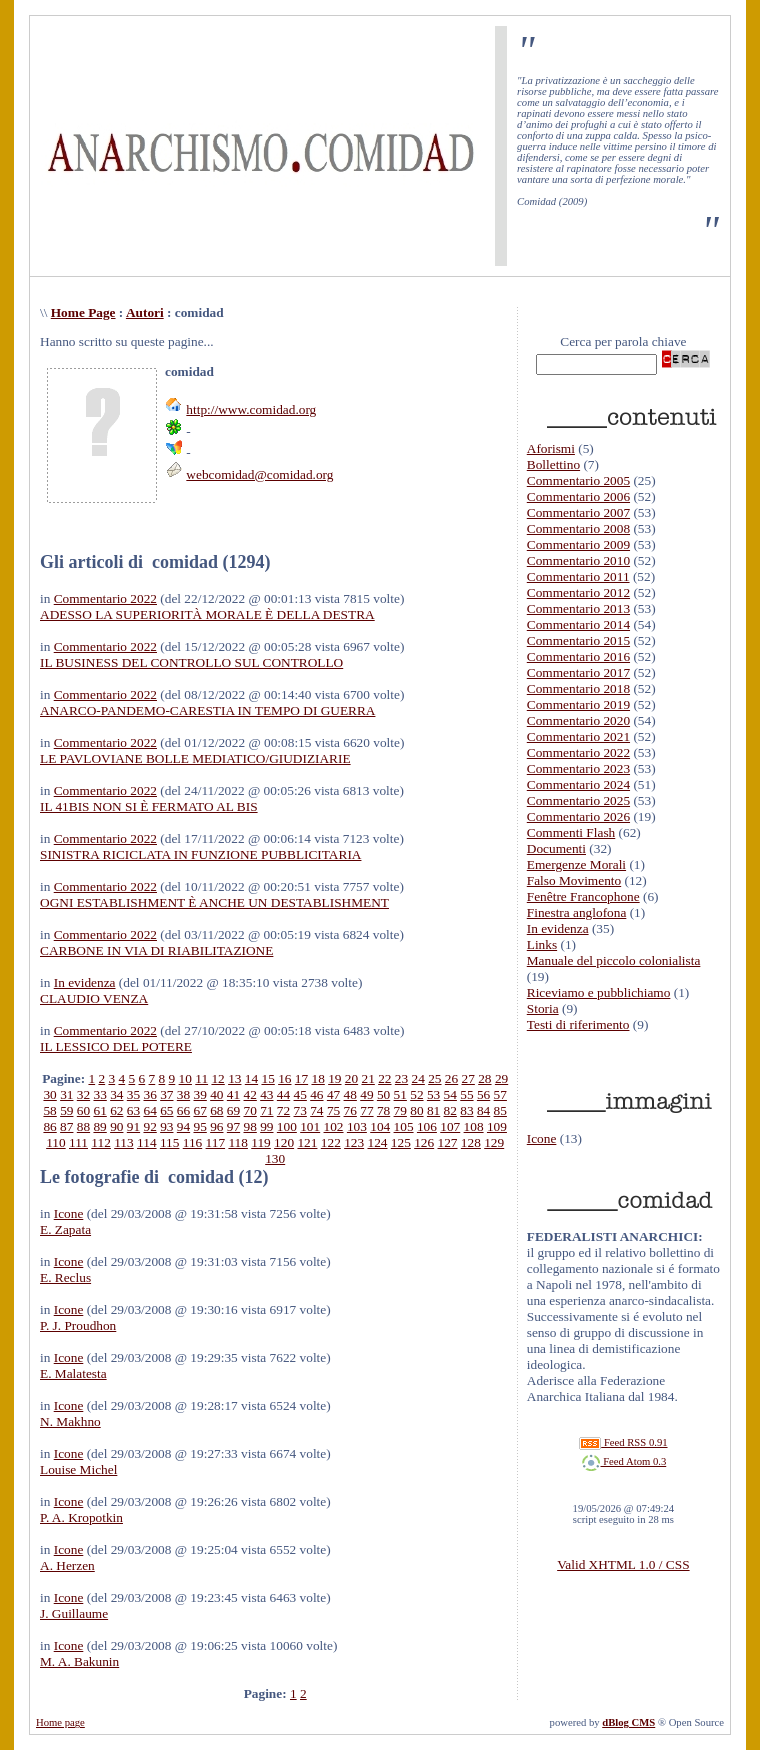 The image size is (760, 1750). What do you see at coordinates (65, 1277) in the screenshot?
I see `E. Reclus` at bounding box center [65, 1277].